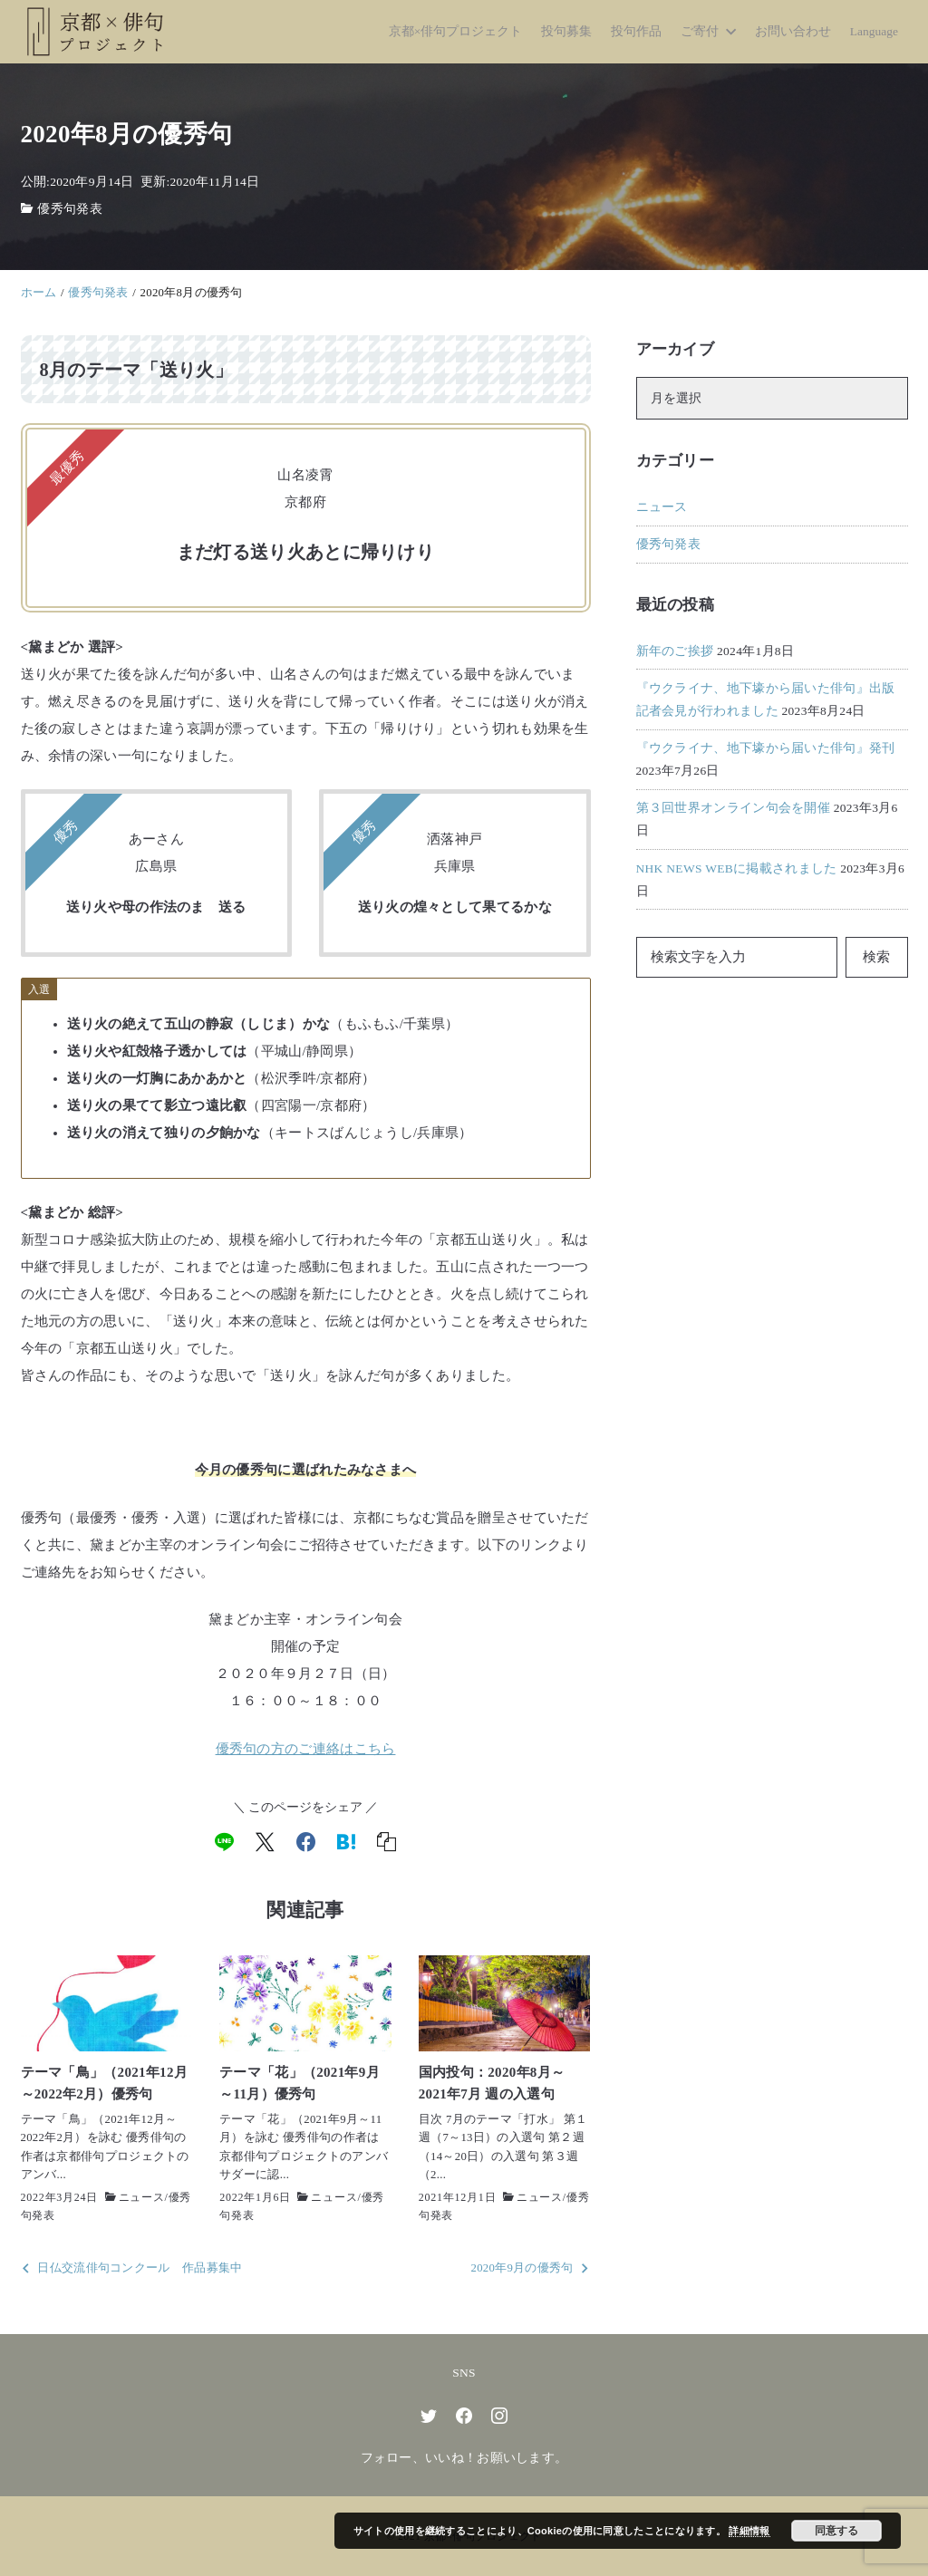 Image resolution: width=928 pixels, height=2576 pixels. I want to click on [line], so click(224, 1842).